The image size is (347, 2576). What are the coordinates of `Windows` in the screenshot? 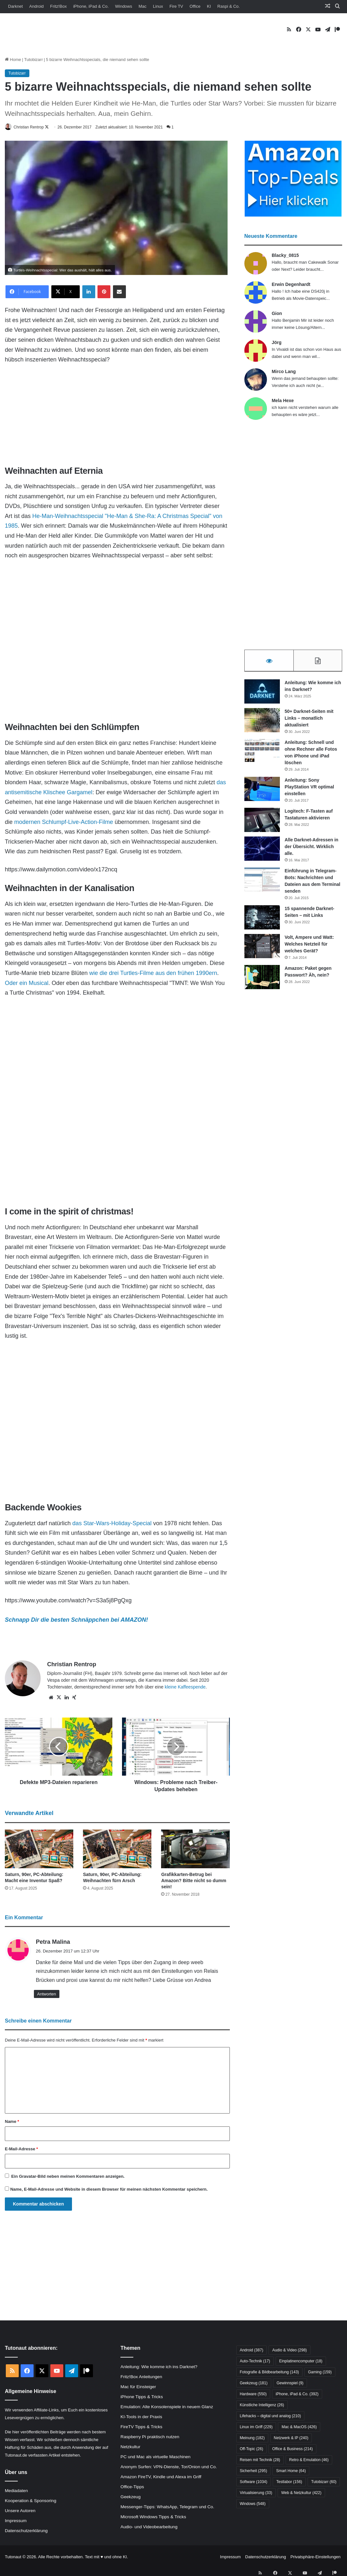 It's located at (123, 6).